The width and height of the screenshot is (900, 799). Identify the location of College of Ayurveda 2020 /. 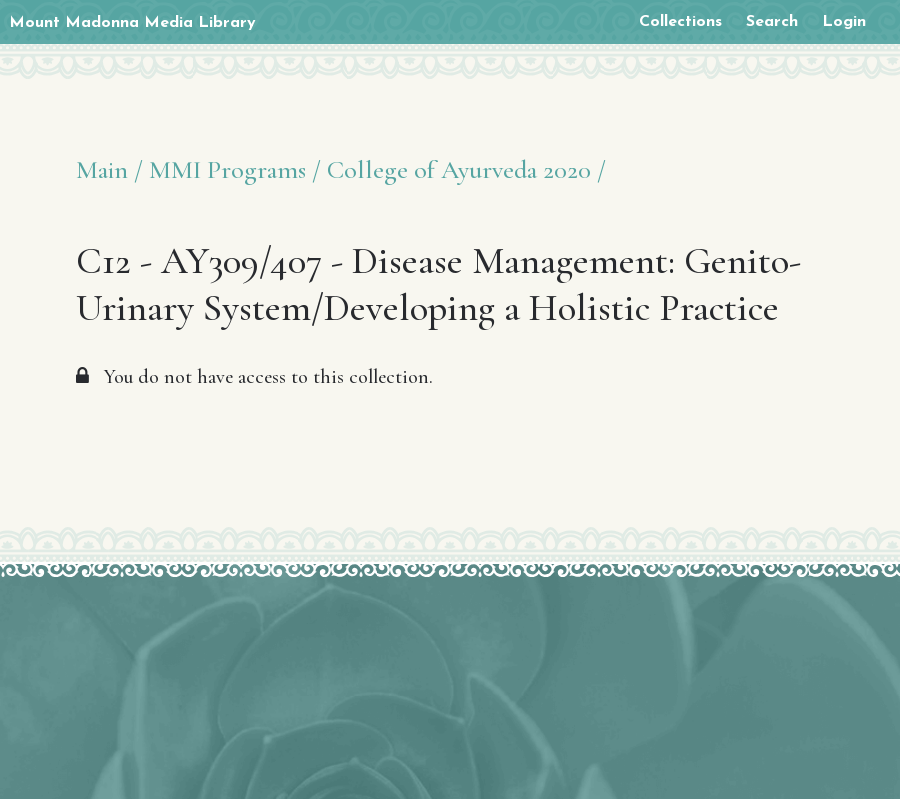
(466, 169).